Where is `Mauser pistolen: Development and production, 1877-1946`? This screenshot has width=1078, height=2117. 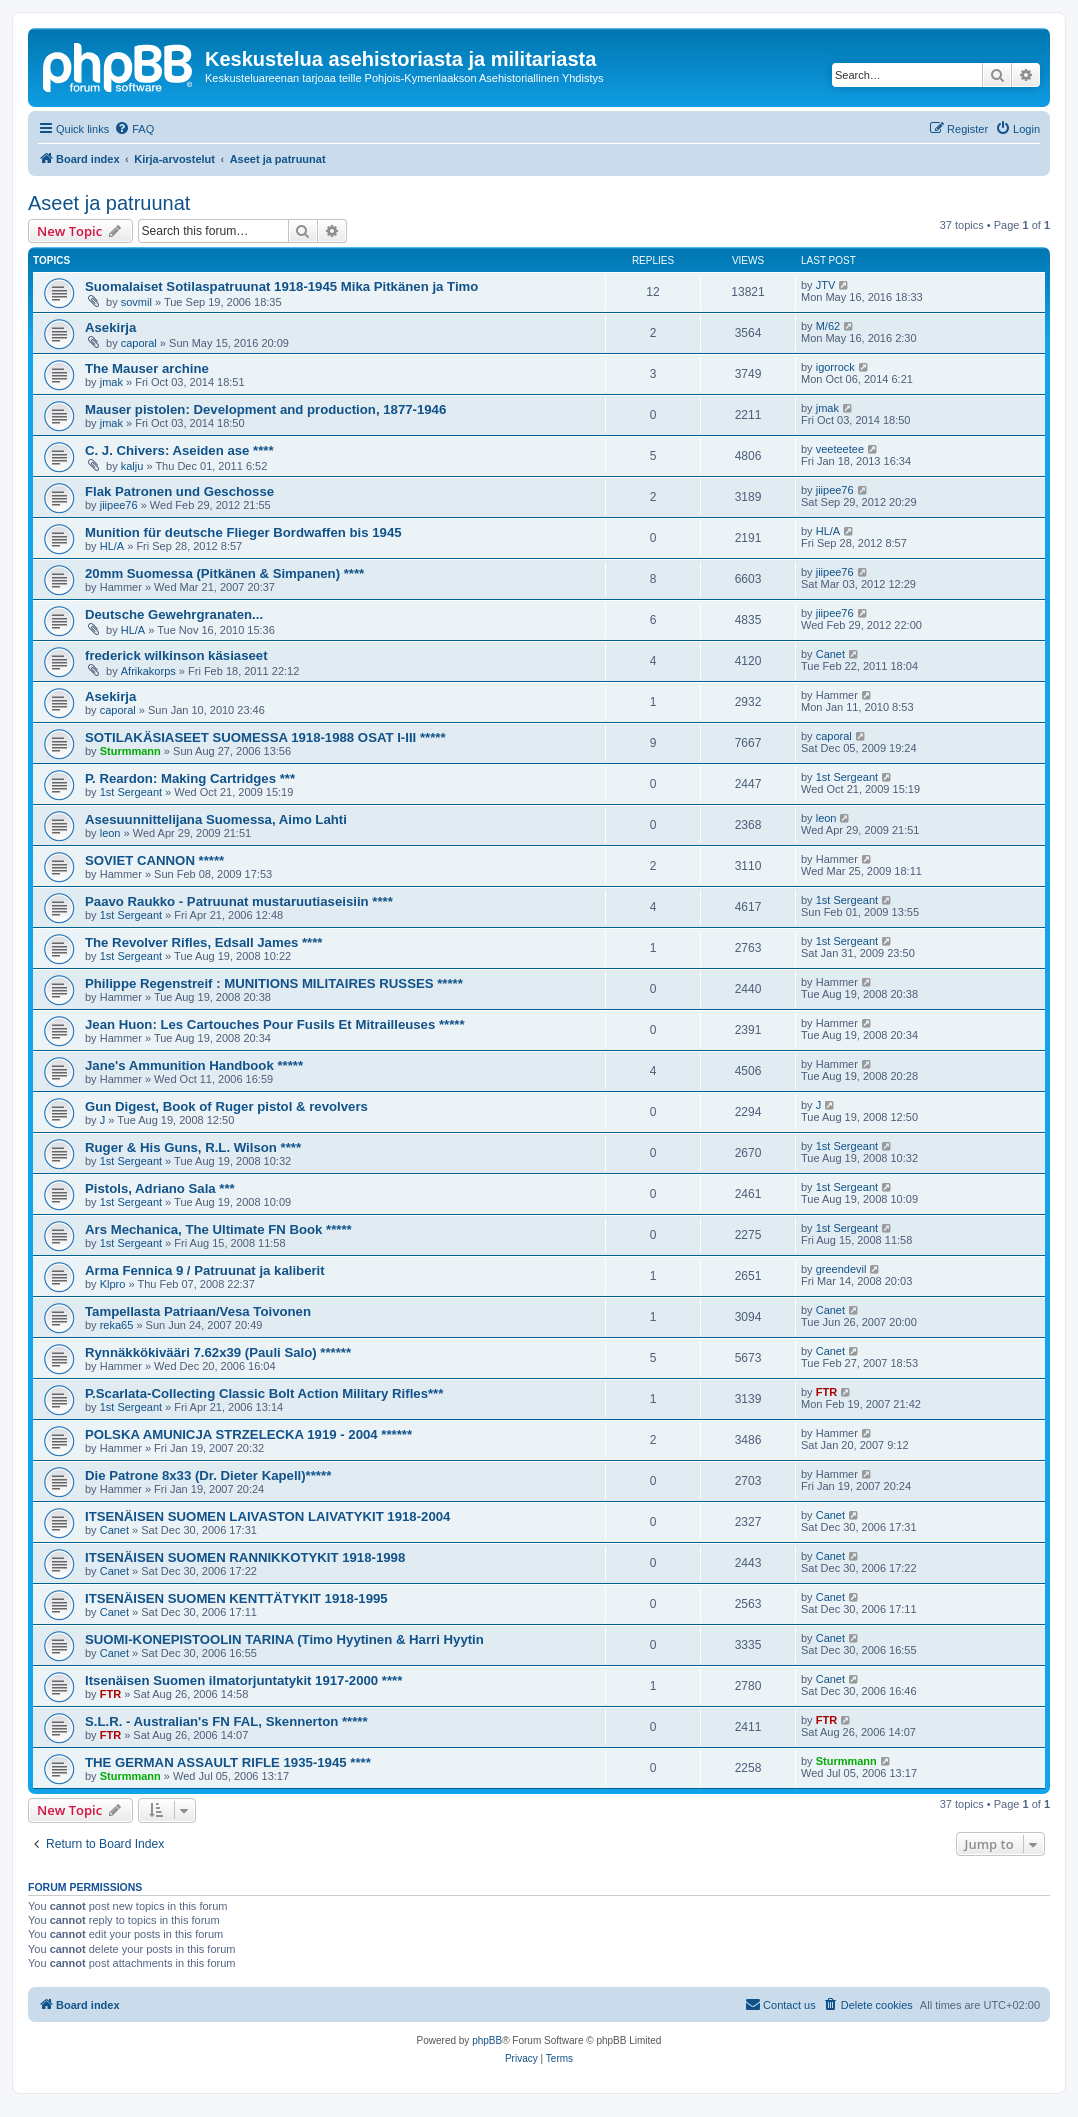
Mauser pistolen: Development and production, 1877-1946 is located at coordinates (265, 409).